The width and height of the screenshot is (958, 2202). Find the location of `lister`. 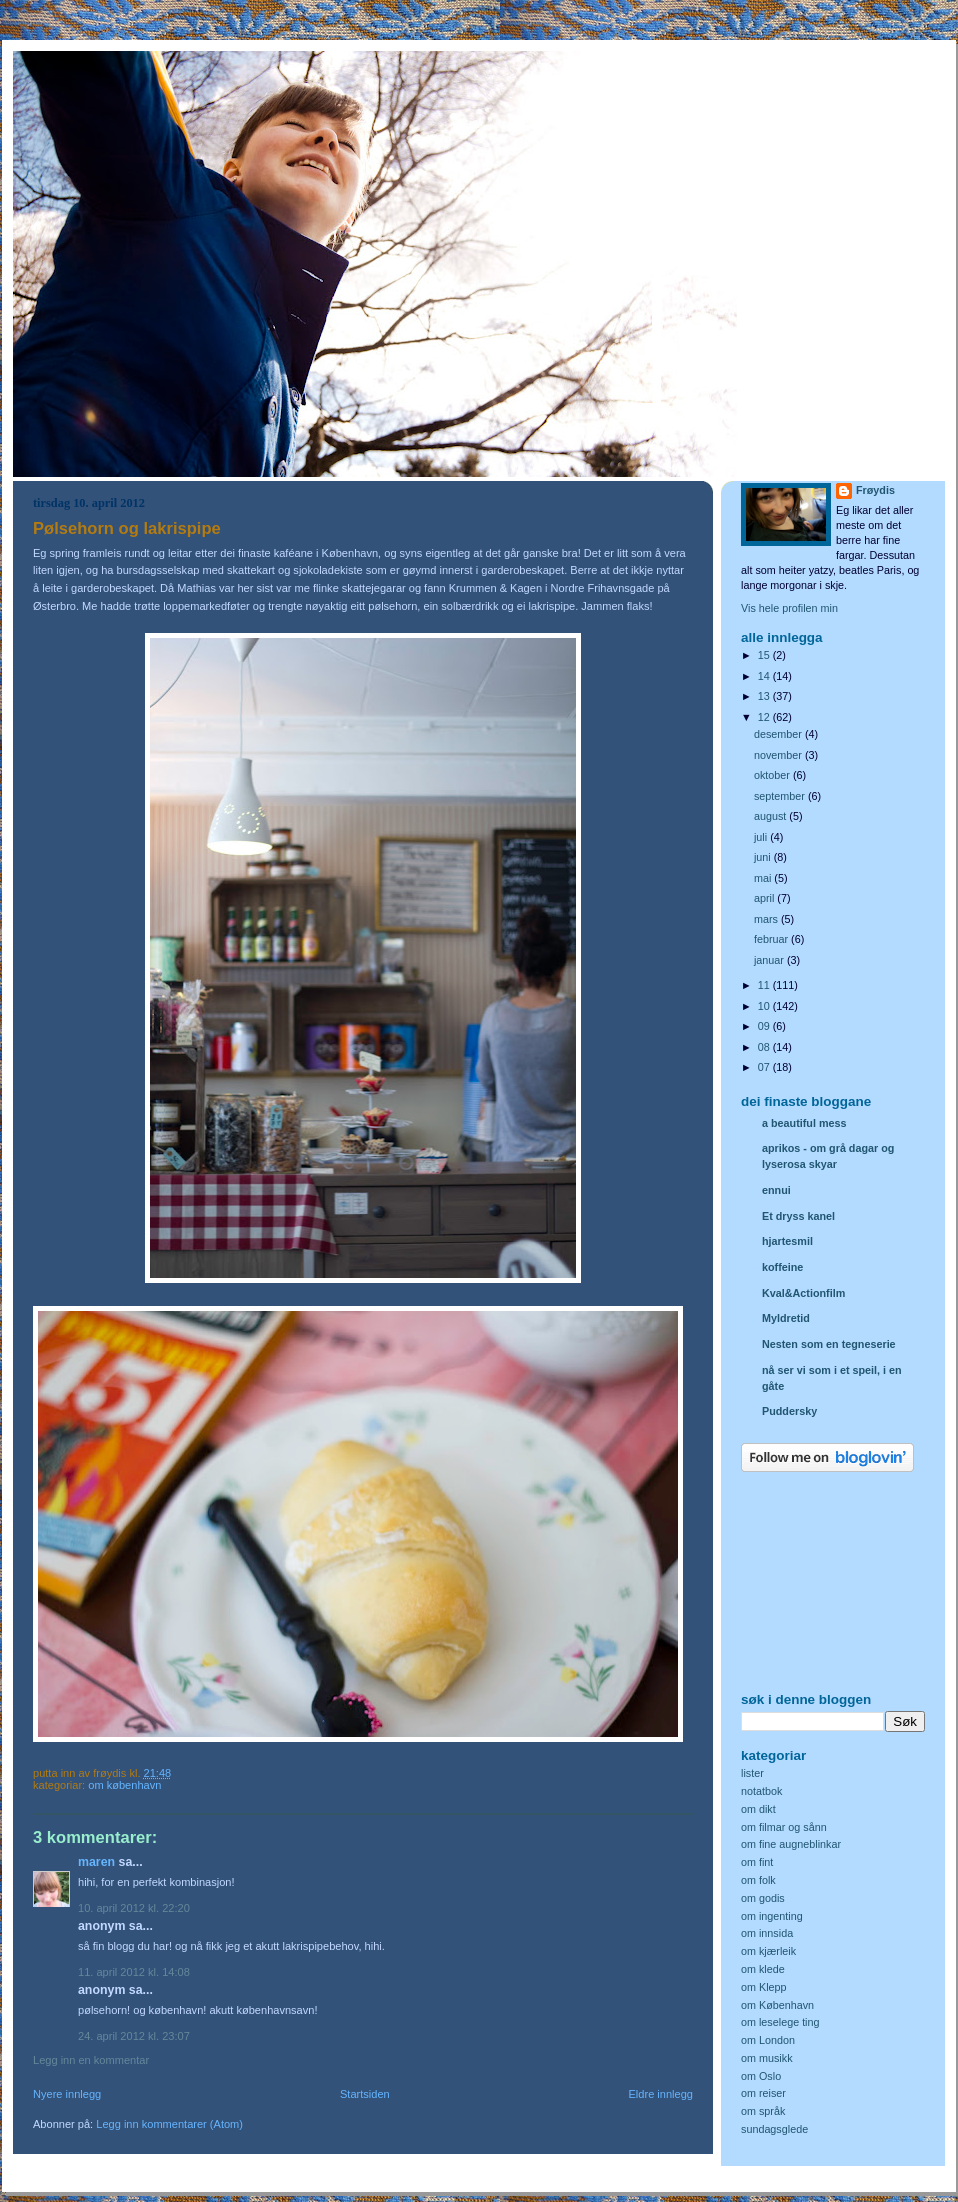

lister is located at coordinates (752, 1773).